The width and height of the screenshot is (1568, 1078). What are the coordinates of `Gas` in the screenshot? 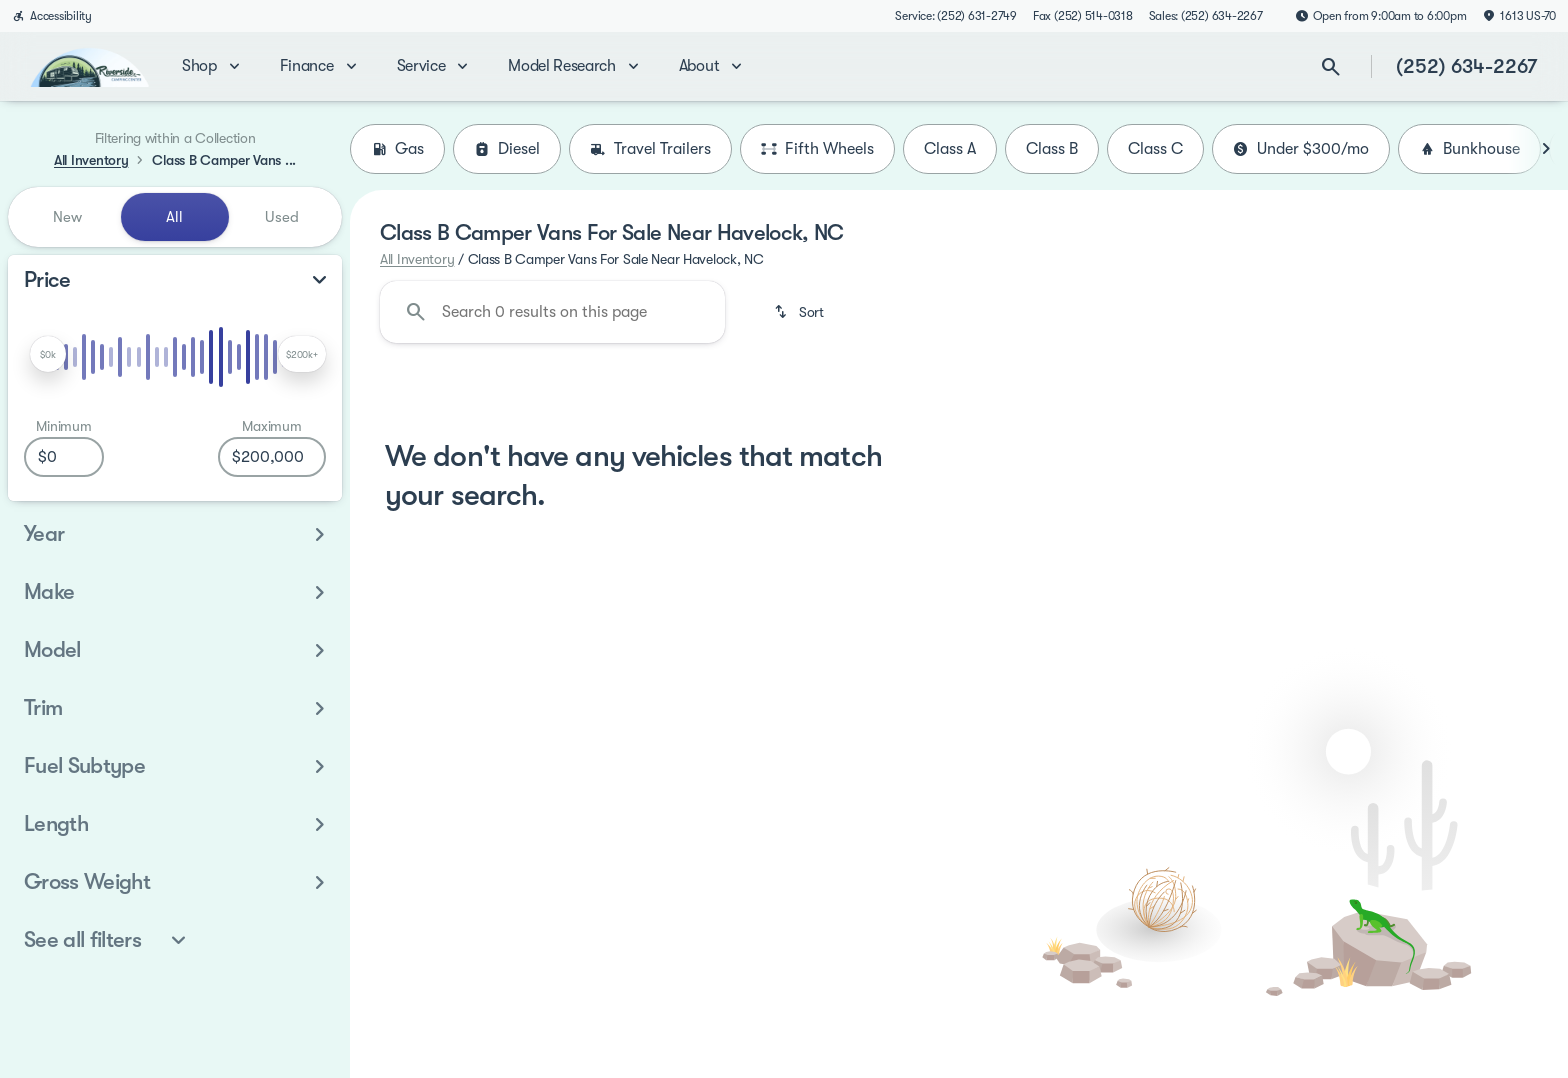 It's located at (397, 149).